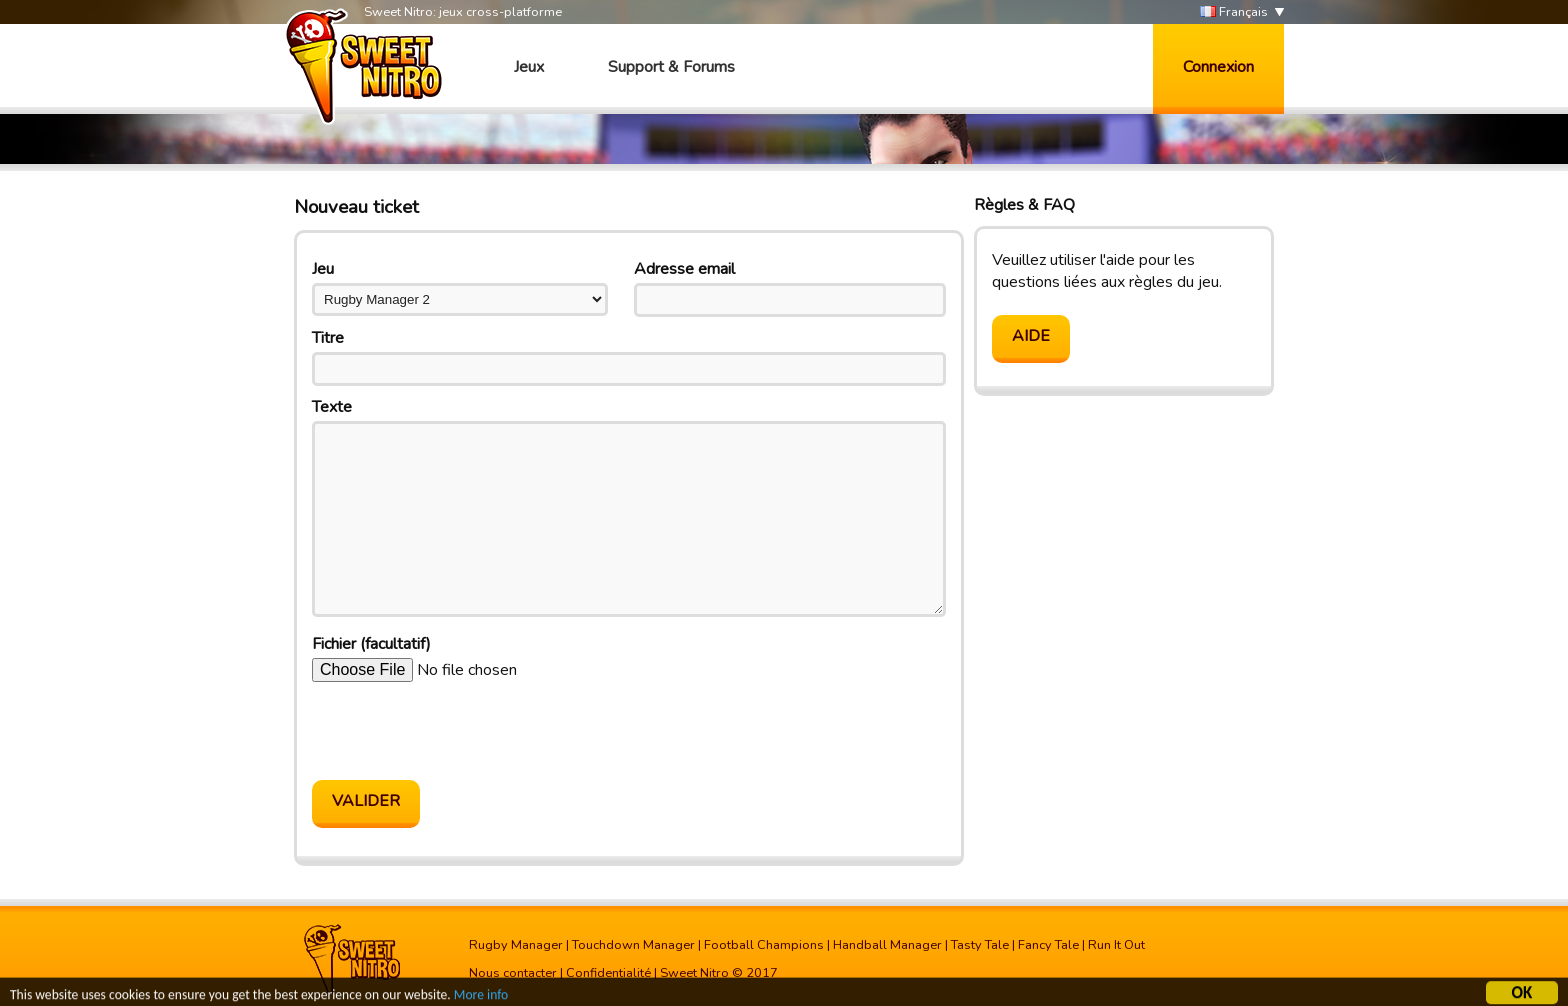 This screenshot has width=1568, height=1006. What do you see at coordinates (684, 269) in the screenshot?
I see `Adresse email` at bounding box center [684, 269].